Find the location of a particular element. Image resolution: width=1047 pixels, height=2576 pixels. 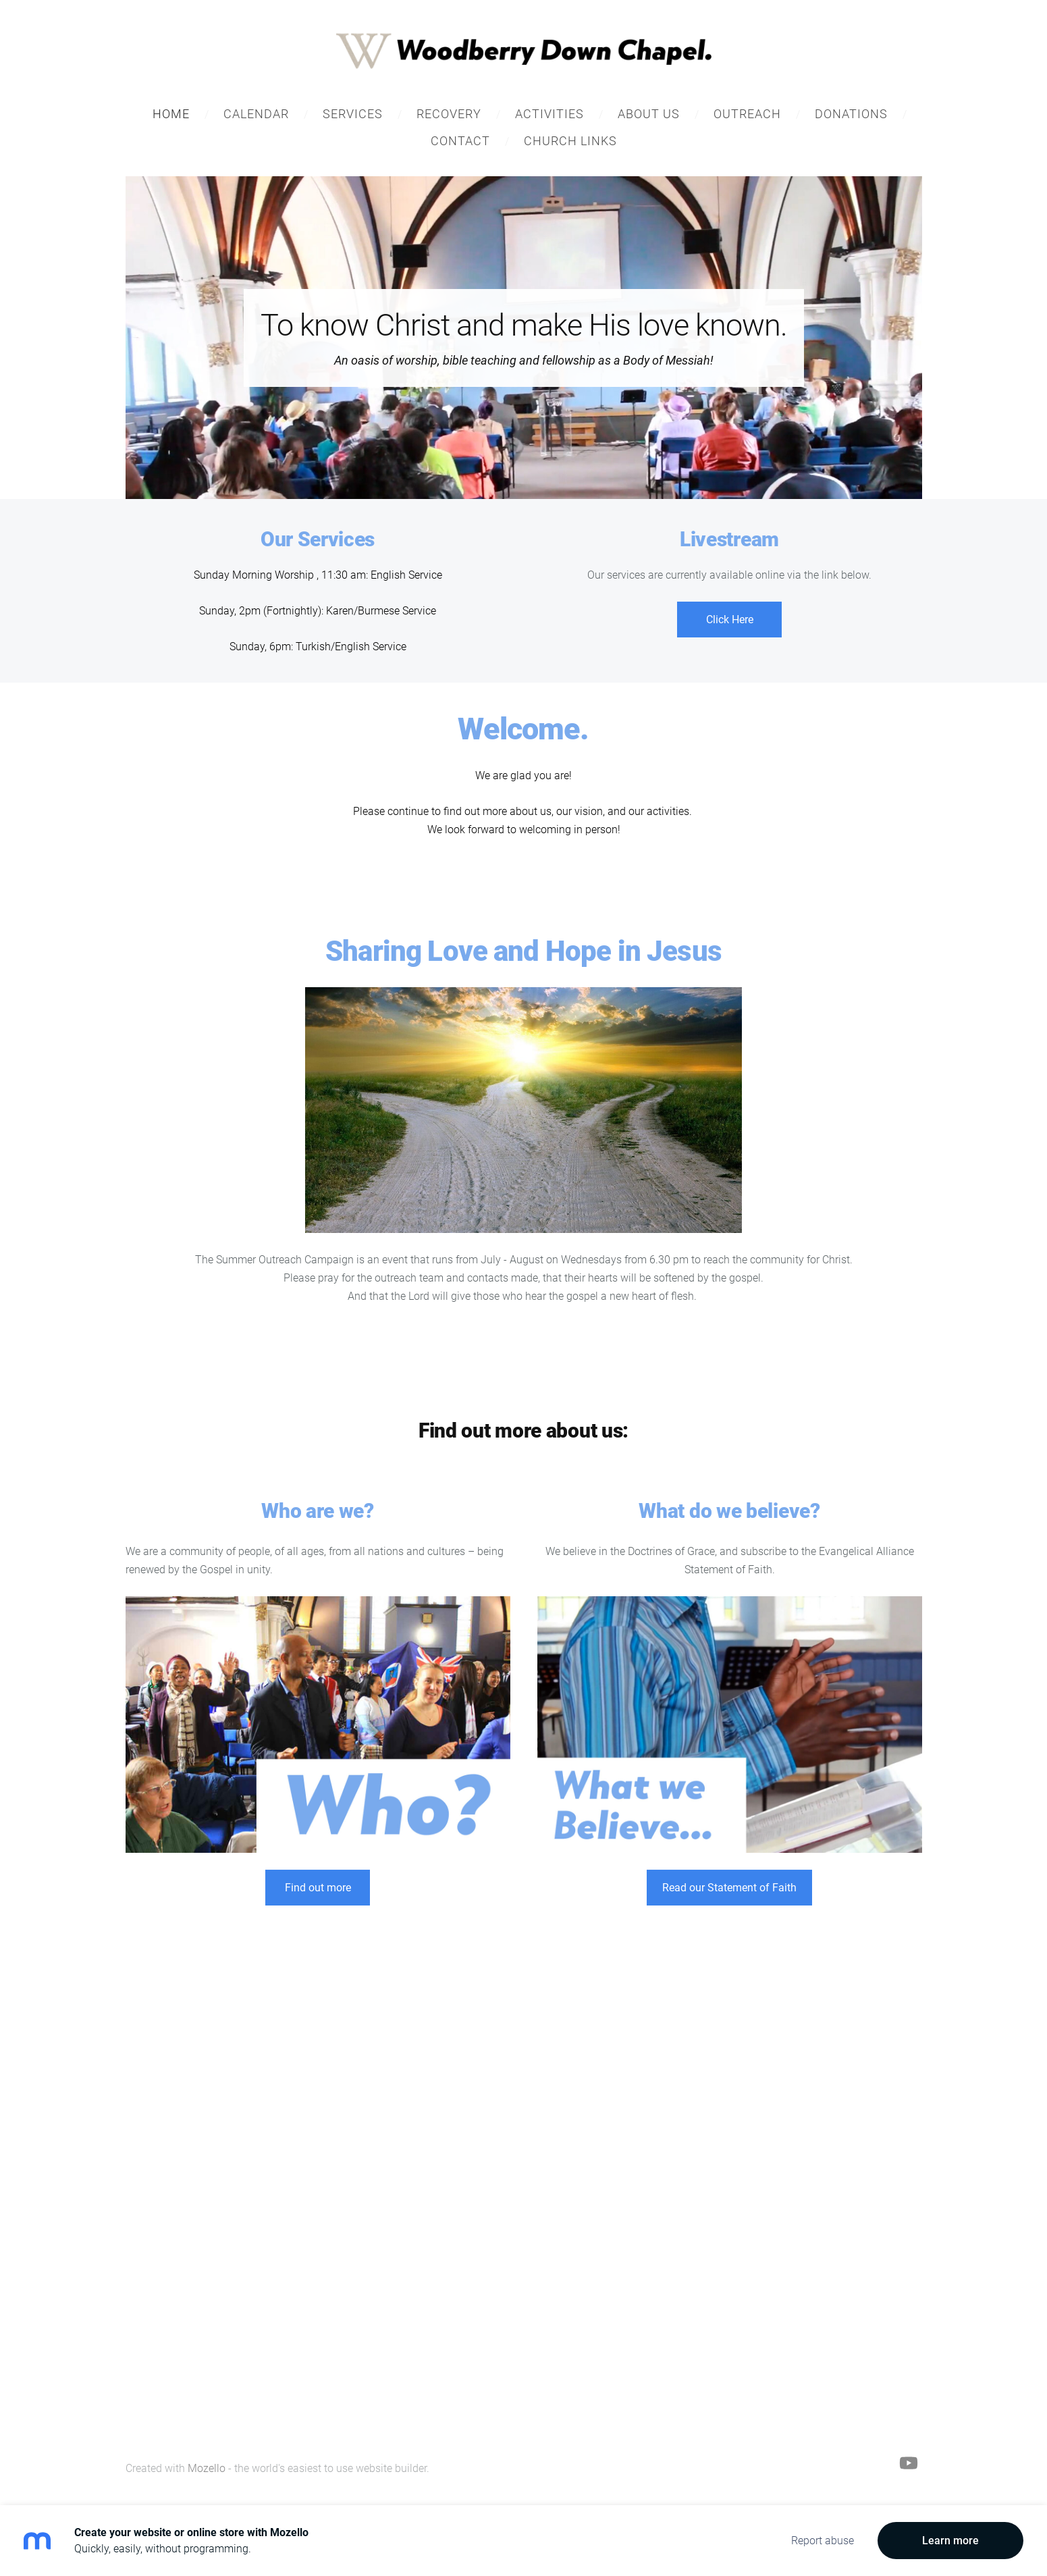

About Us [menuitem] is located at coordinates (649, 115).